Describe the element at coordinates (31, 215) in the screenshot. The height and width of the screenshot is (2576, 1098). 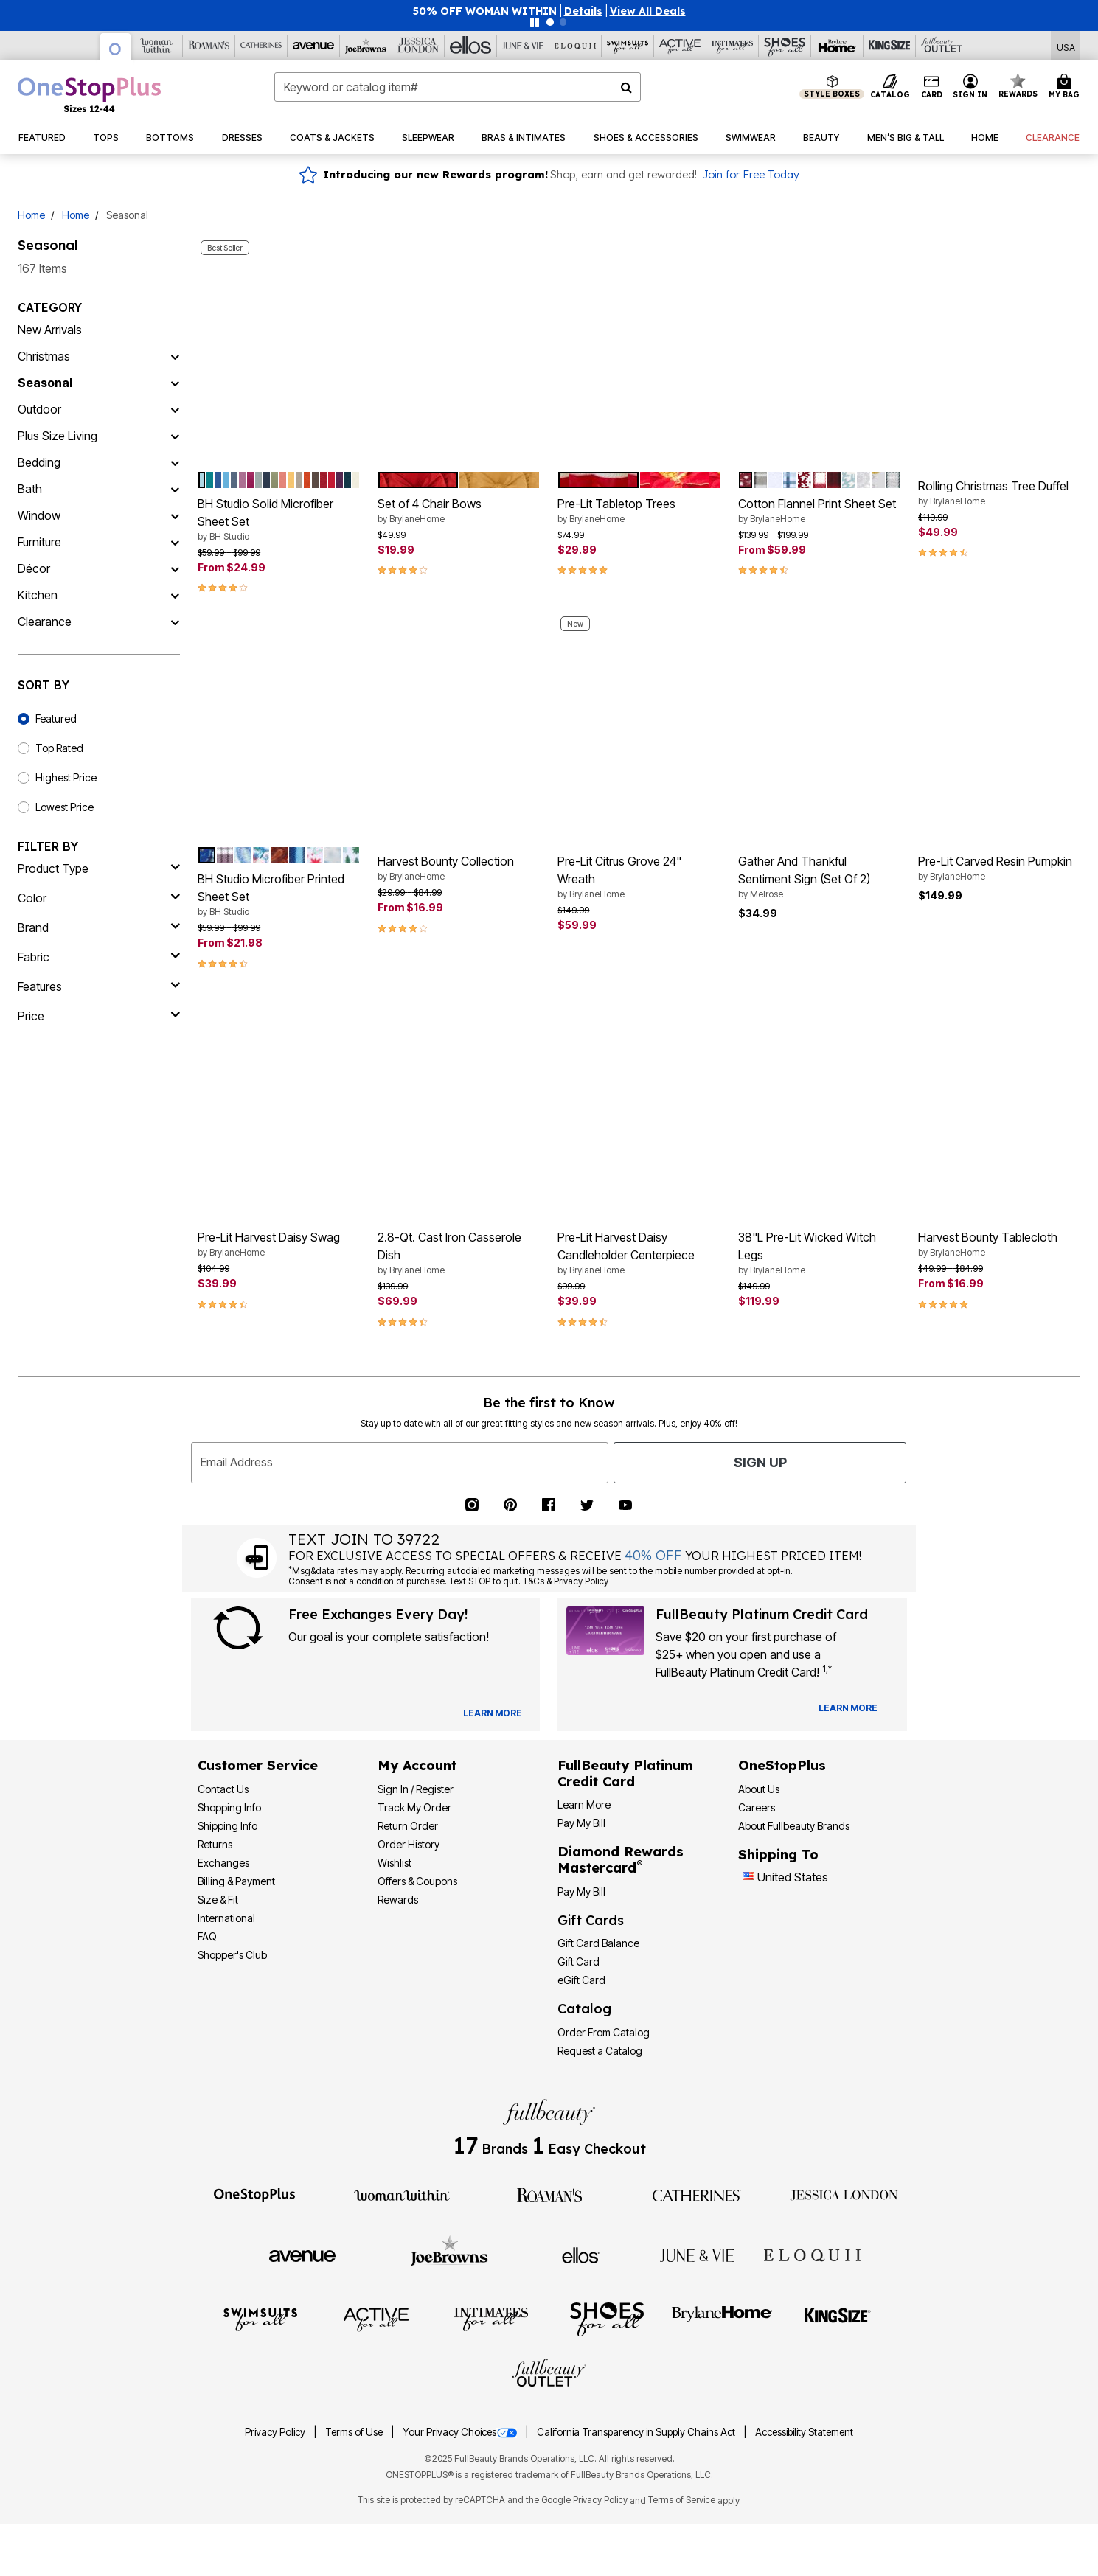
I see `Home` at that location.